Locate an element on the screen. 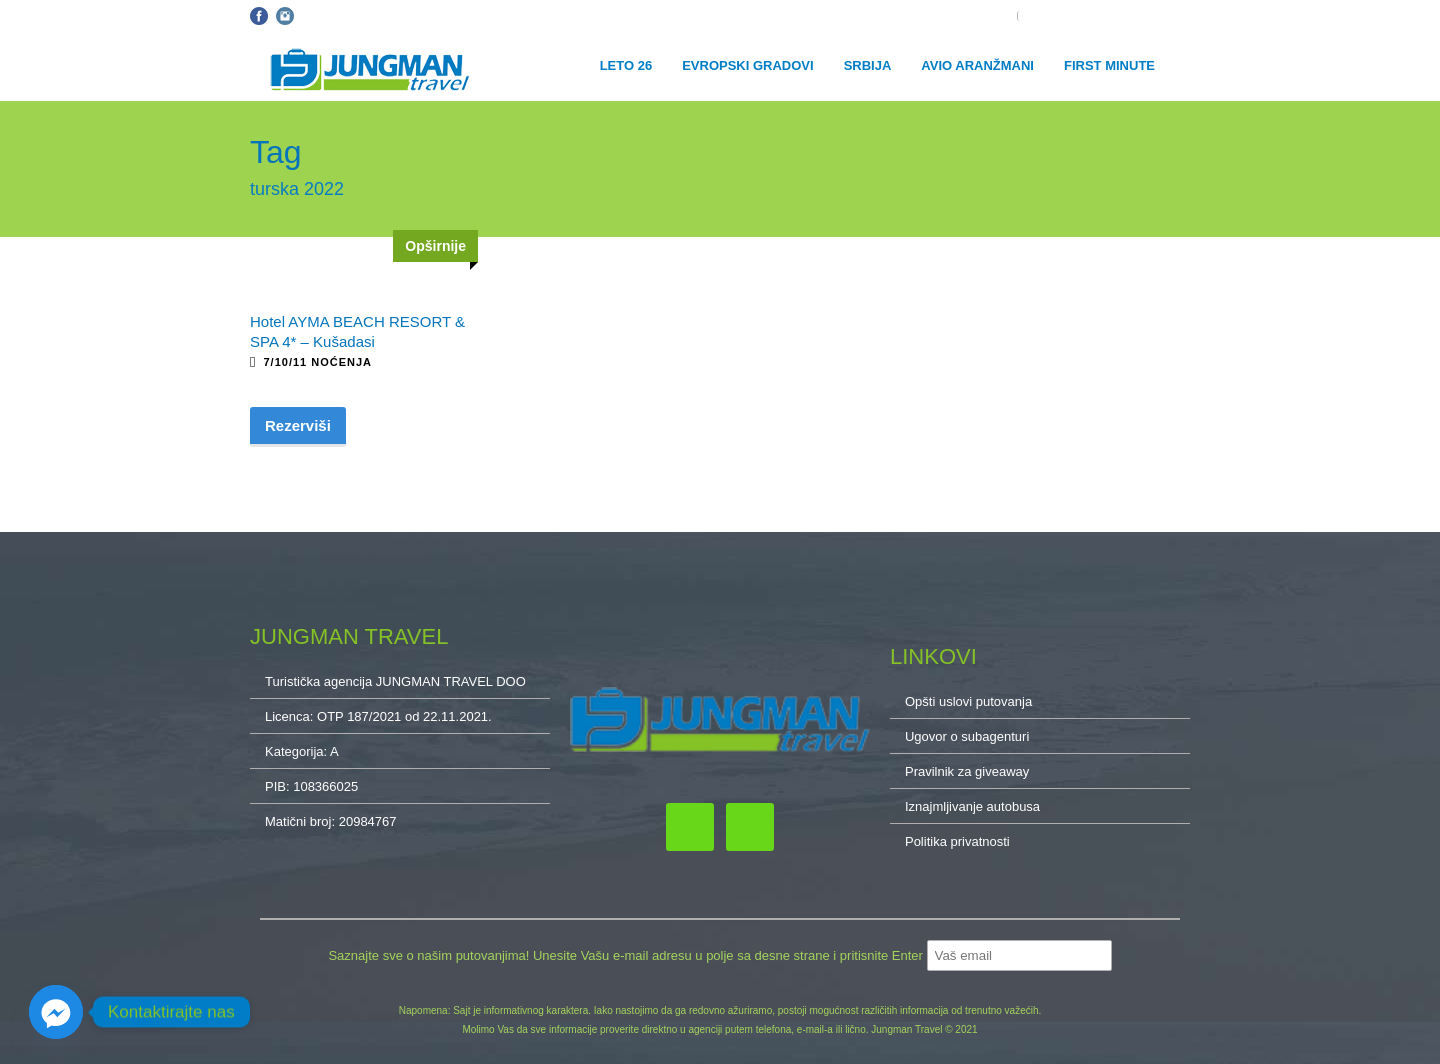 The width and height of the screenshot is (1440, 1064). Opšti uslovi putovanja is located at coordinates (367, 16).